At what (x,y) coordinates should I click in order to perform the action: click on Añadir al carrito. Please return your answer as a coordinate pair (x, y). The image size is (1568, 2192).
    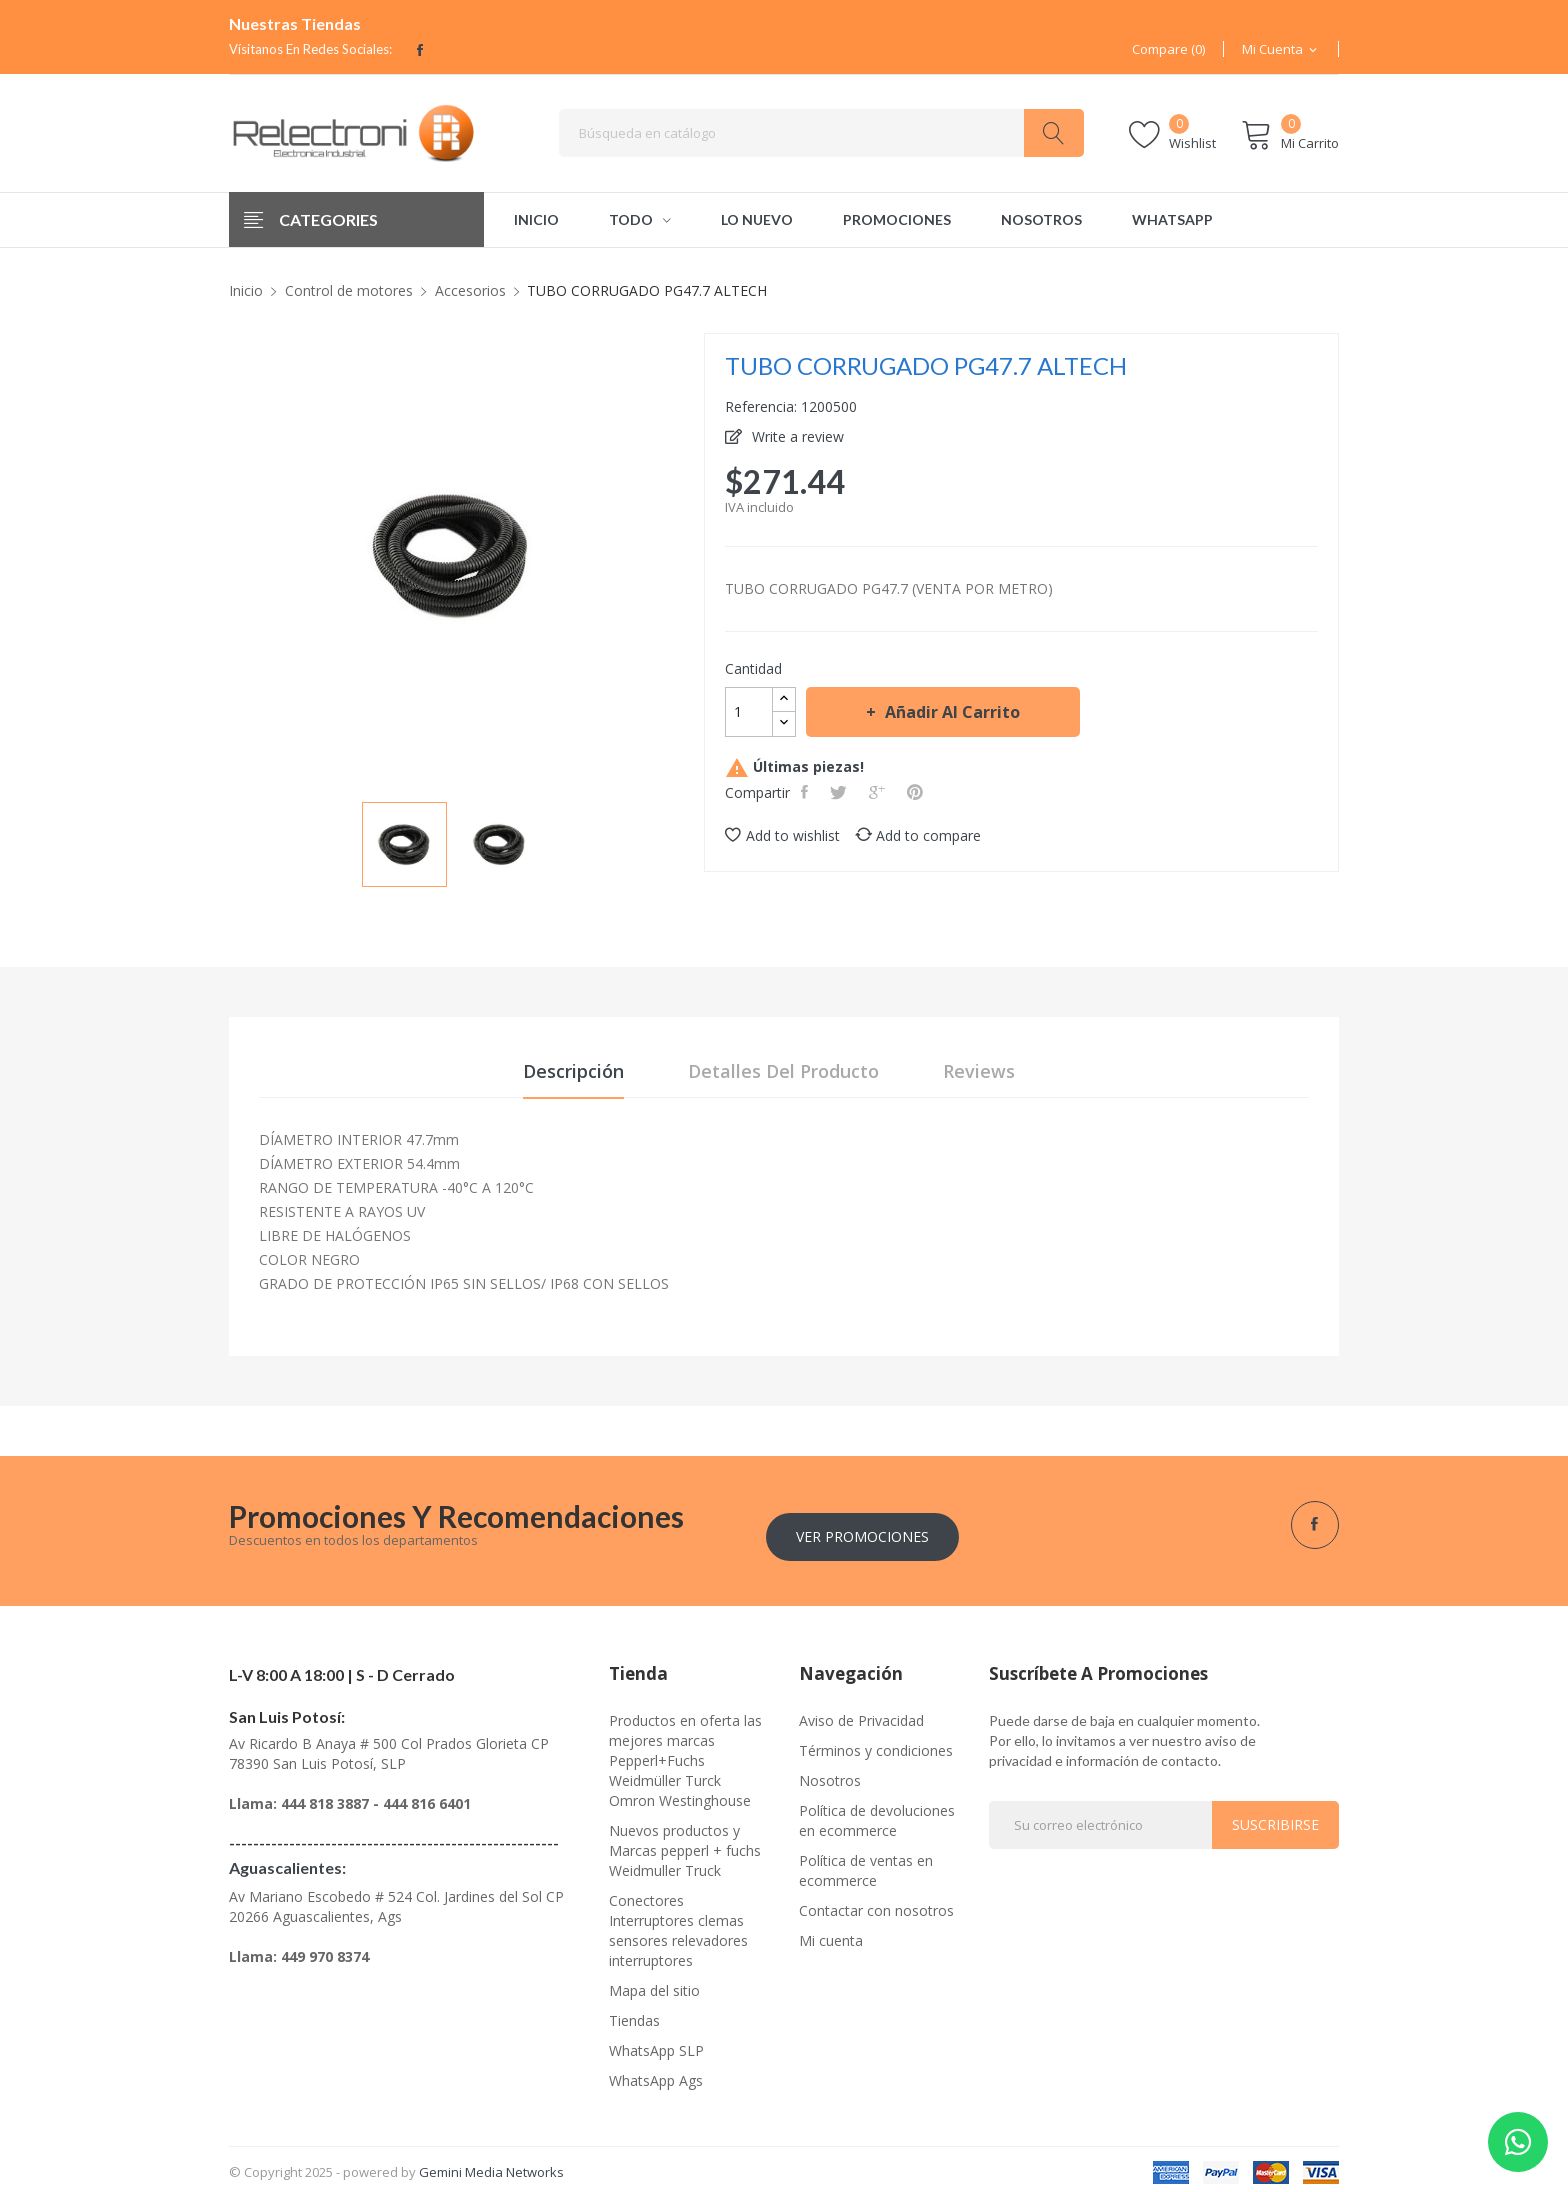
    Looking at the image, I should click on (950, 712).